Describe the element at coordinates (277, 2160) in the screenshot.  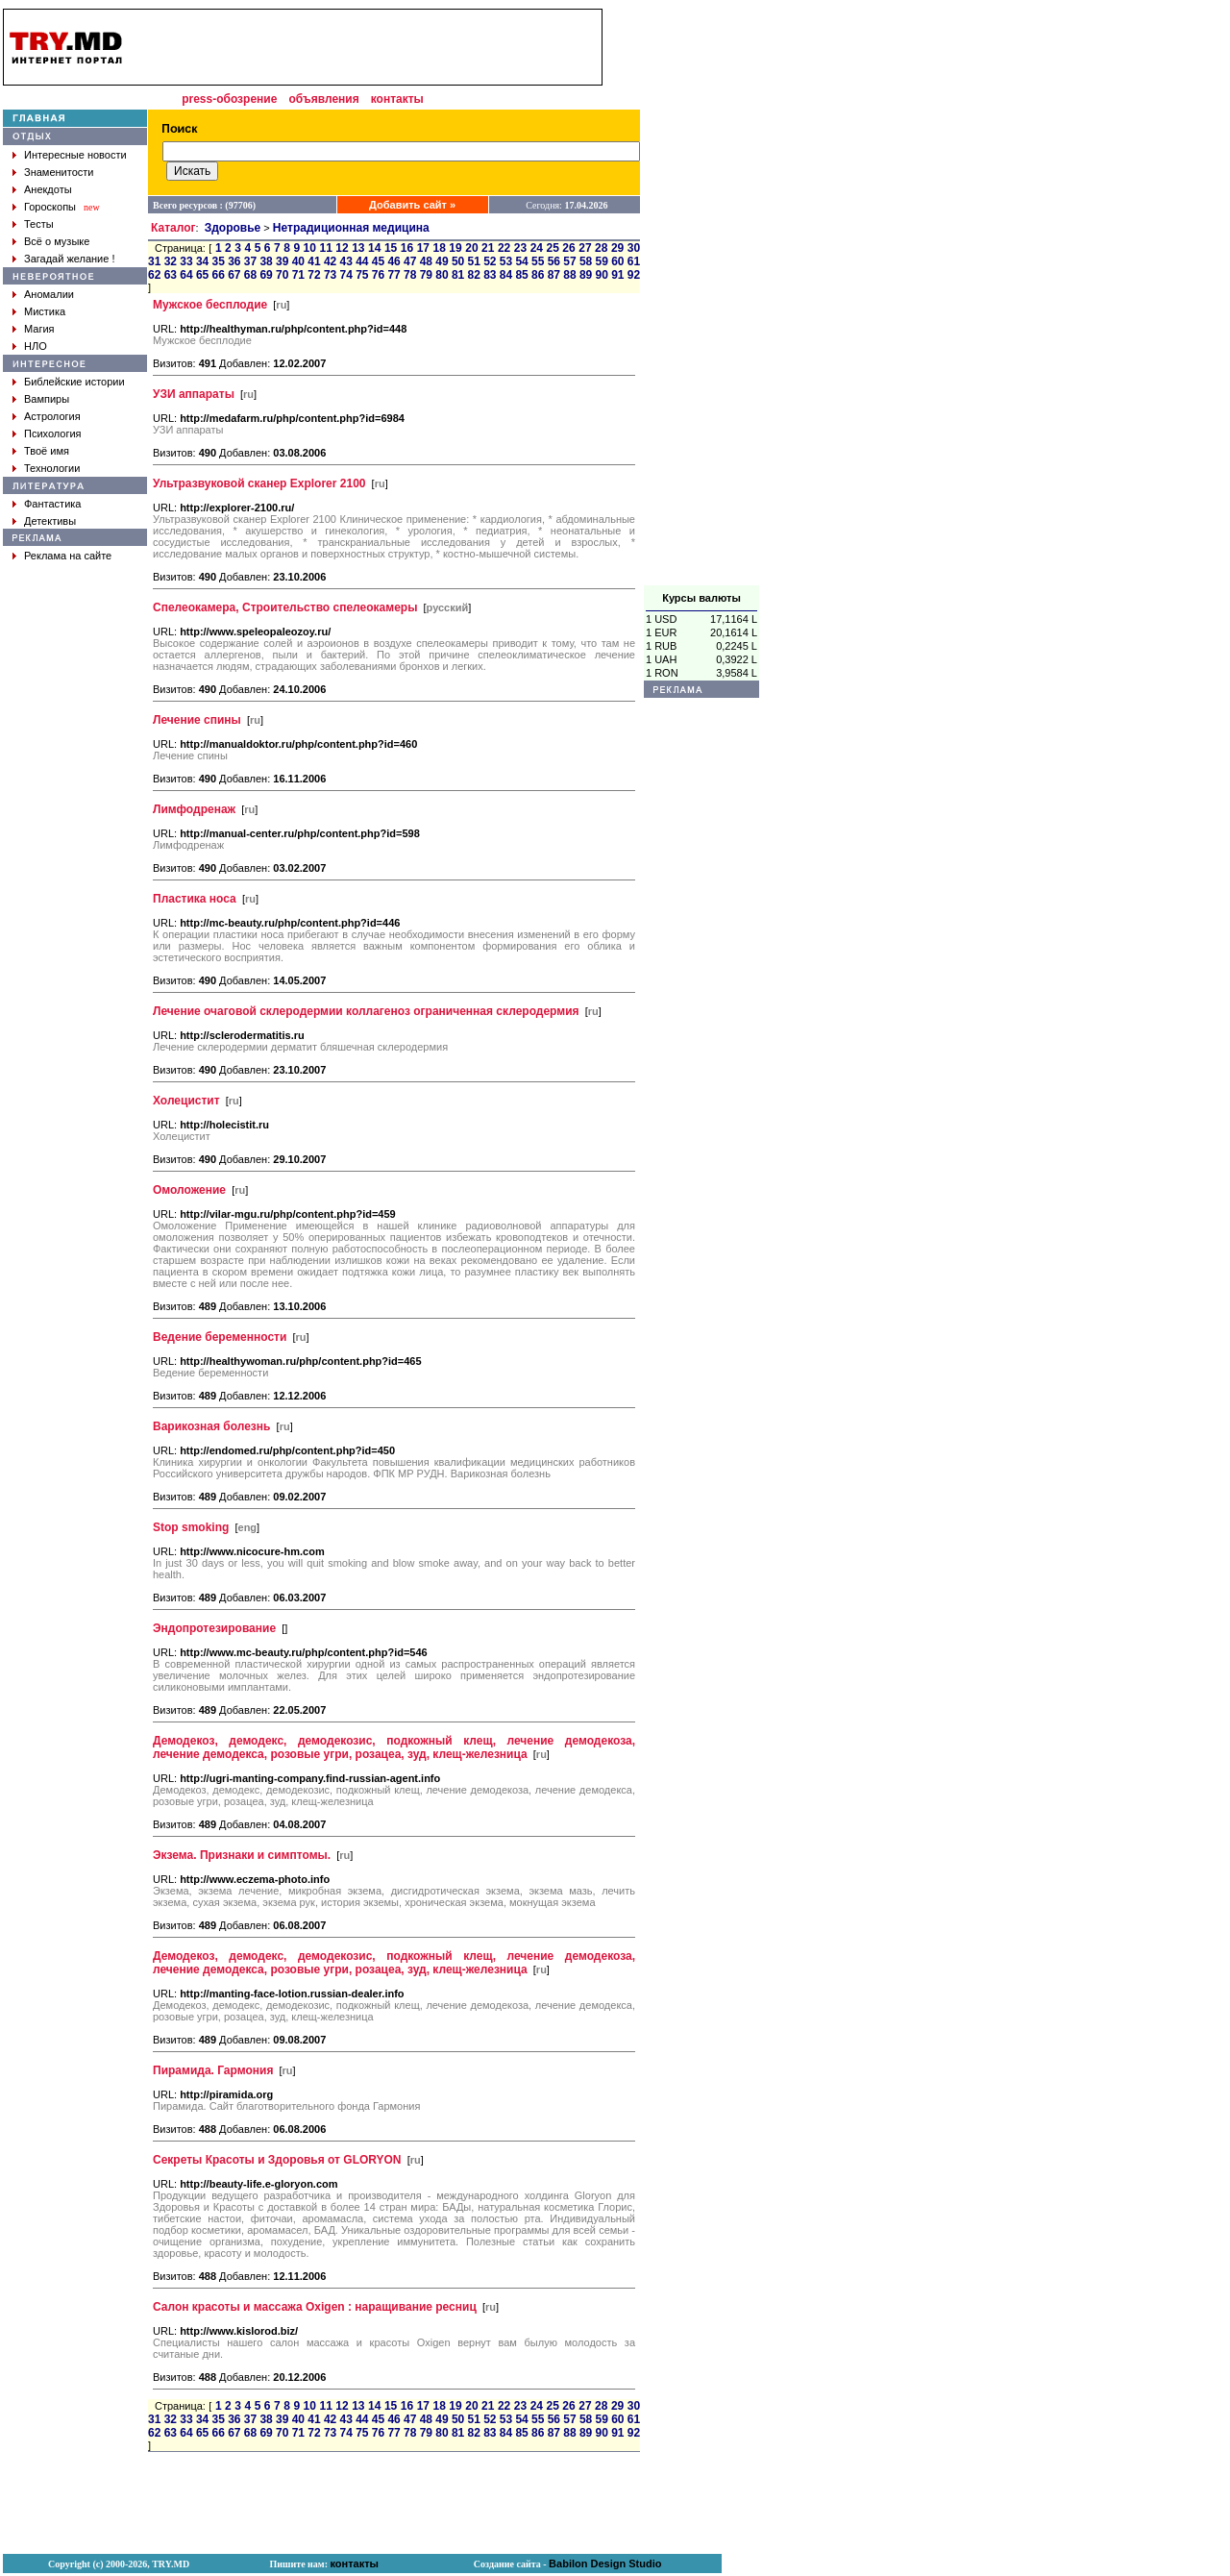
I see `Секреты Красоты и Здоровья от GLORYON` at that location.